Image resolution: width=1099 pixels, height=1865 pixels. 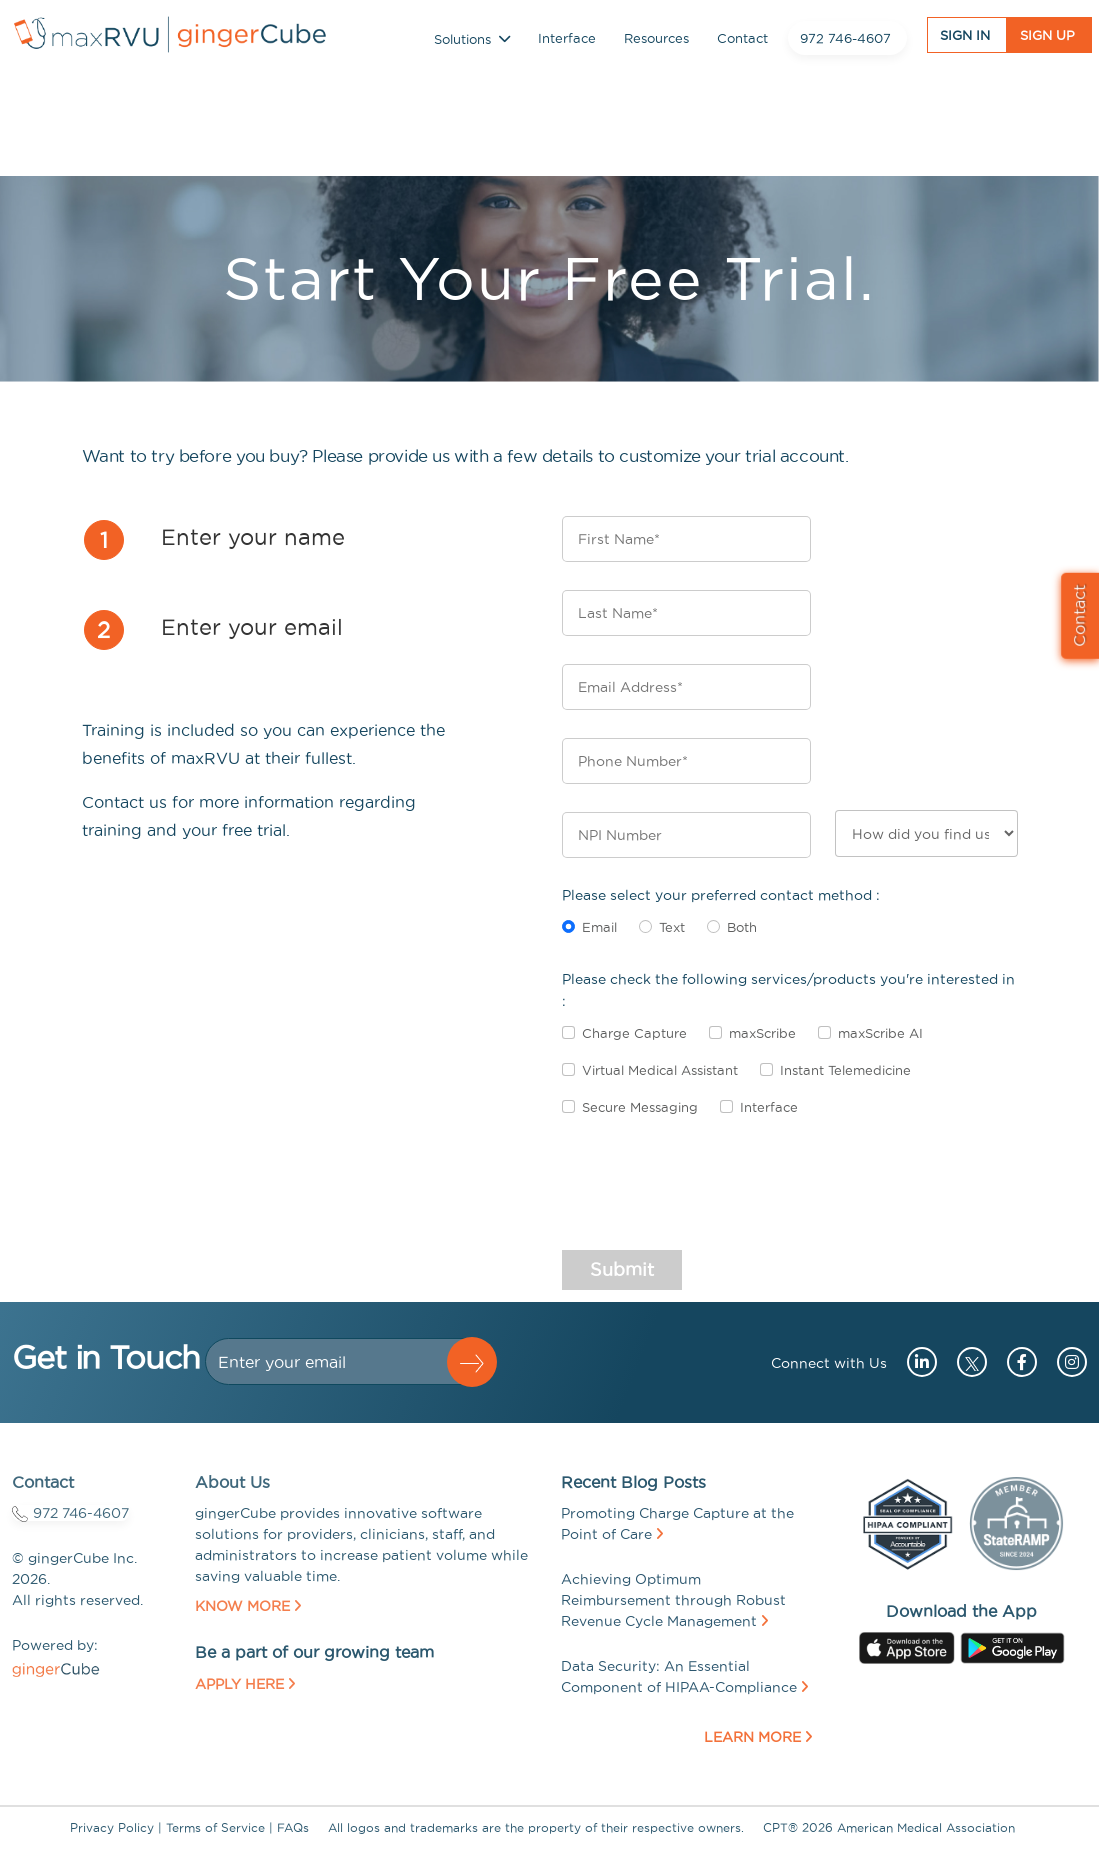 I want to click on 972 746-4607, so click(x=845, y=42).